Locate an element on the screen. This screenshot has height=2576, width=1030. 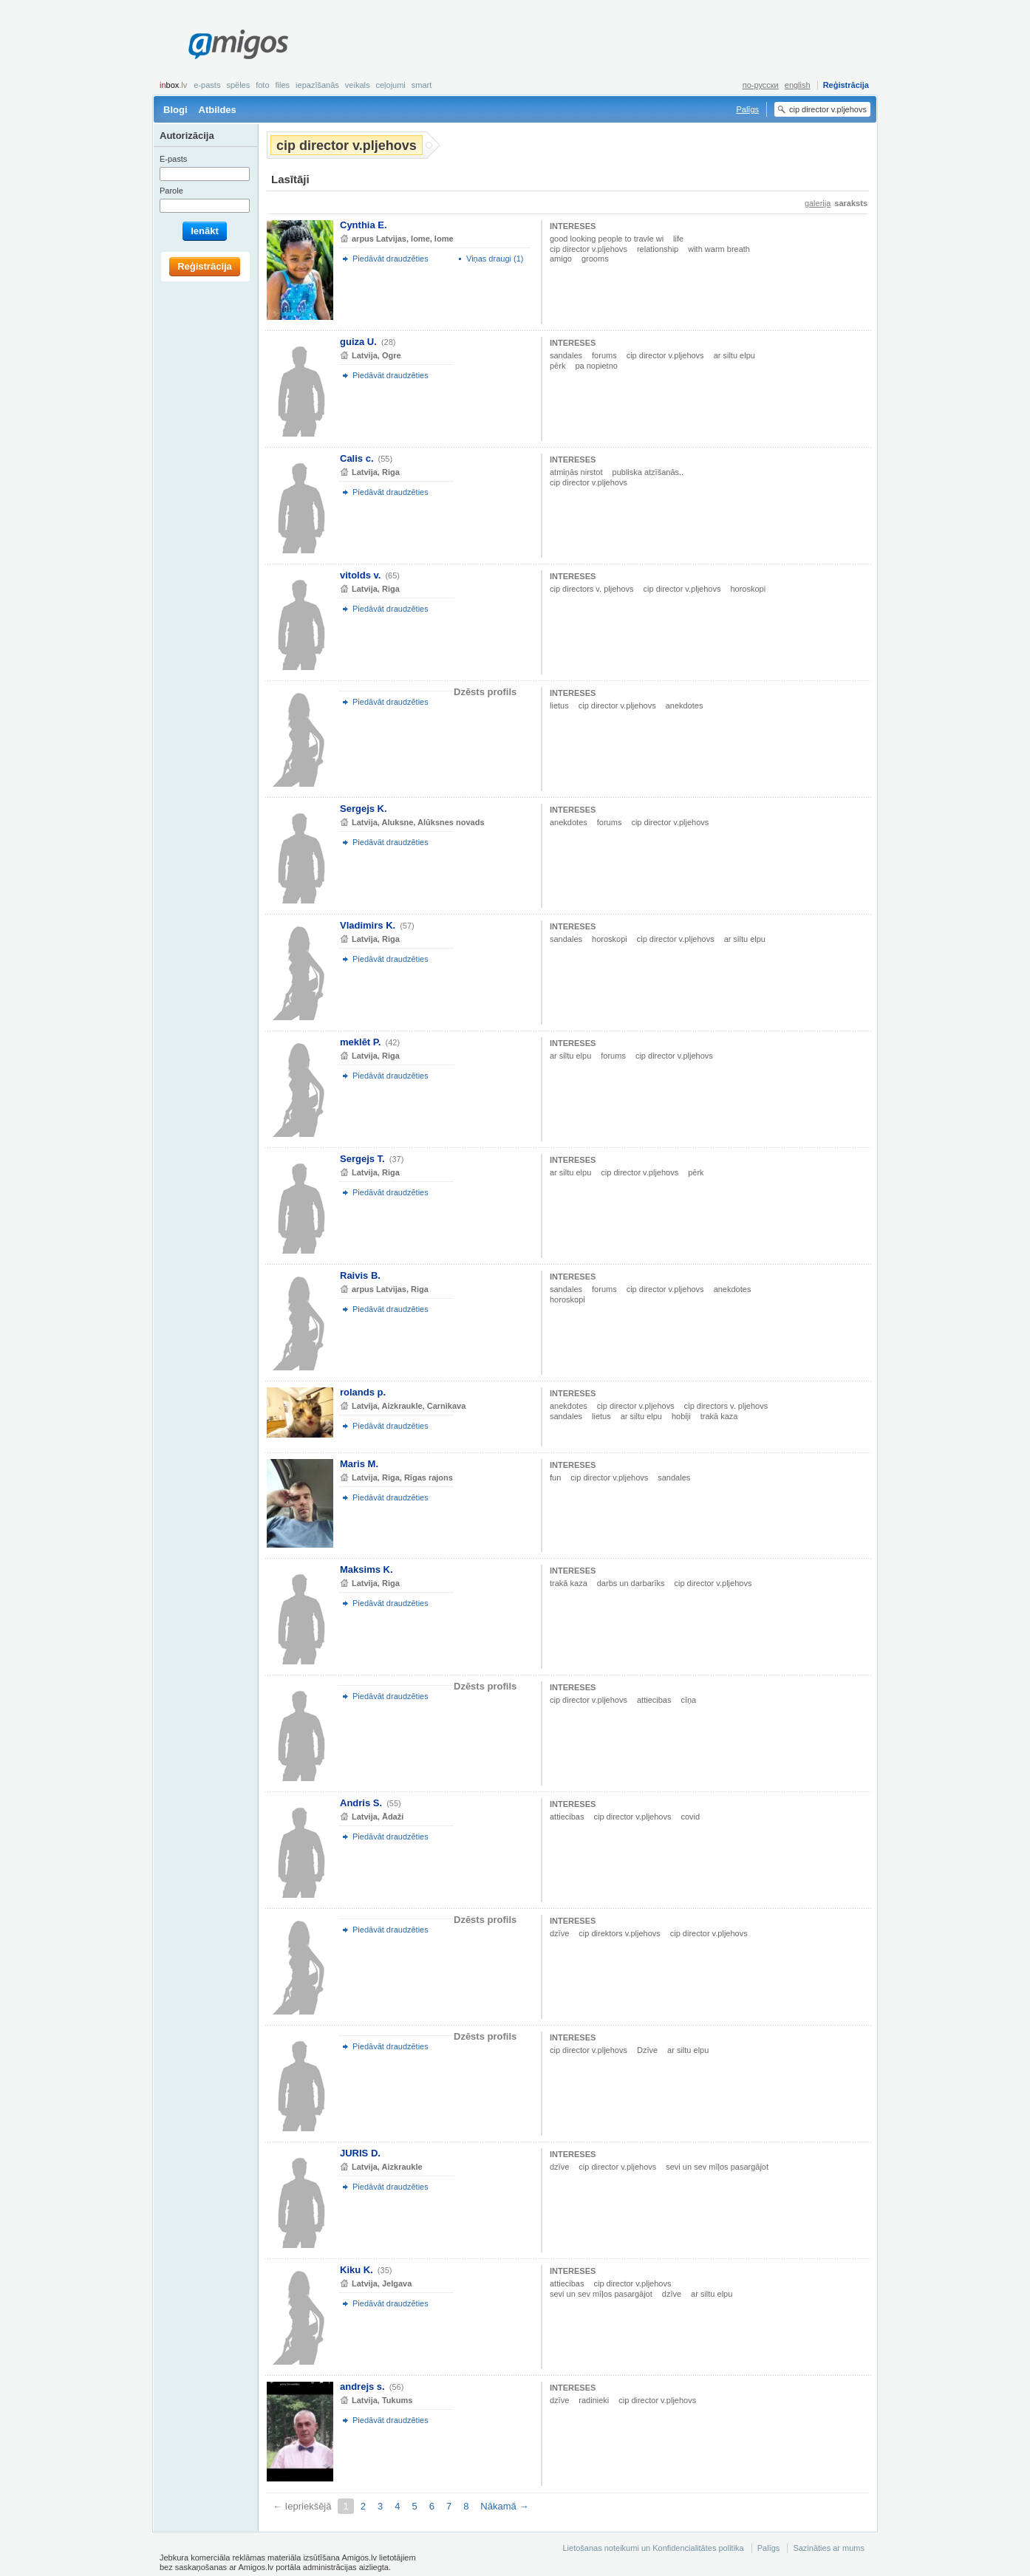
Blogi is located at coordinates (175, 109).